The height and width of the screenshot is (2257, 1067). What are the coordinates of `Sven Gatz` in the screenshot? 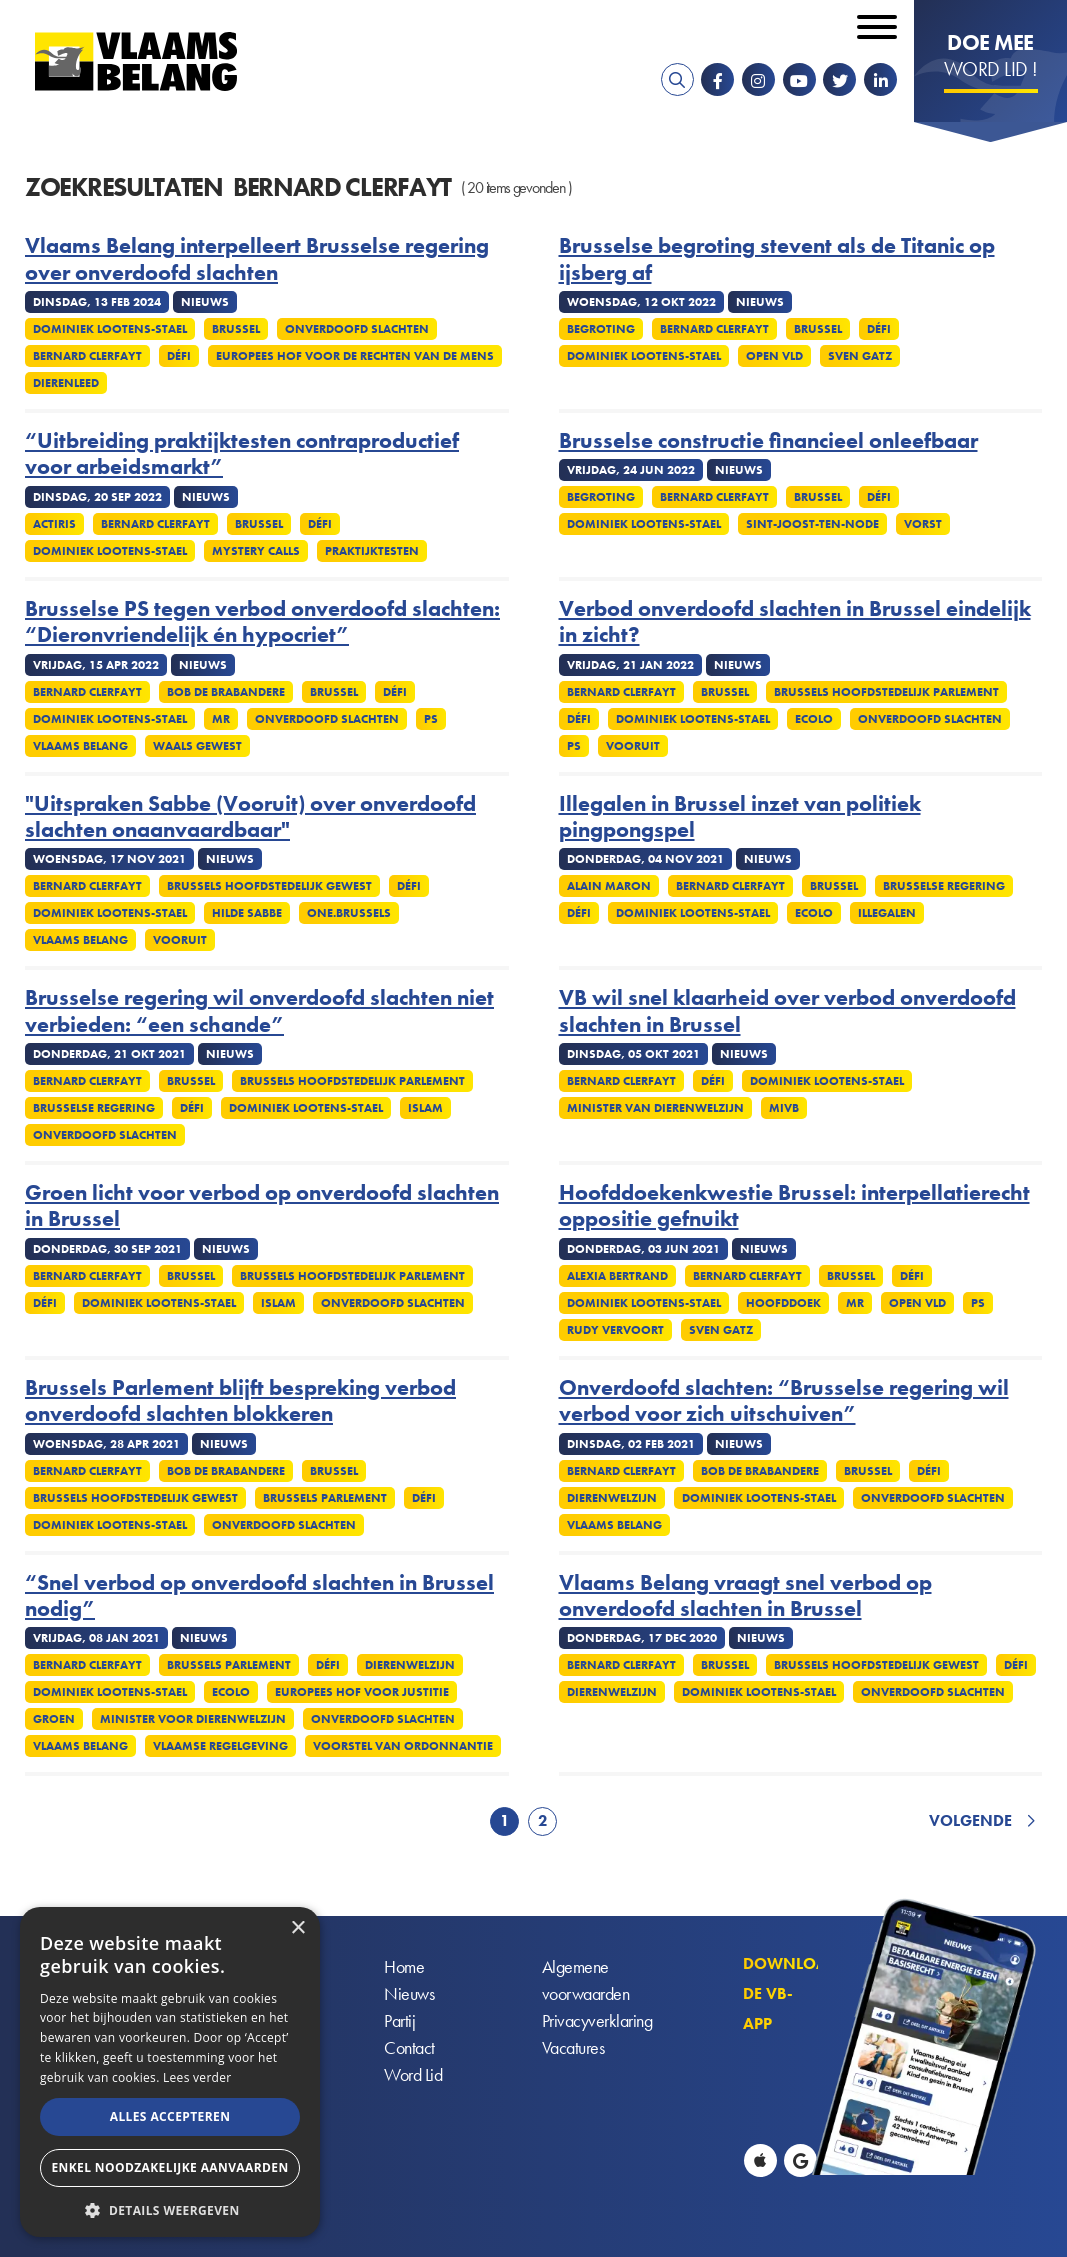 It's located at (860, 356).